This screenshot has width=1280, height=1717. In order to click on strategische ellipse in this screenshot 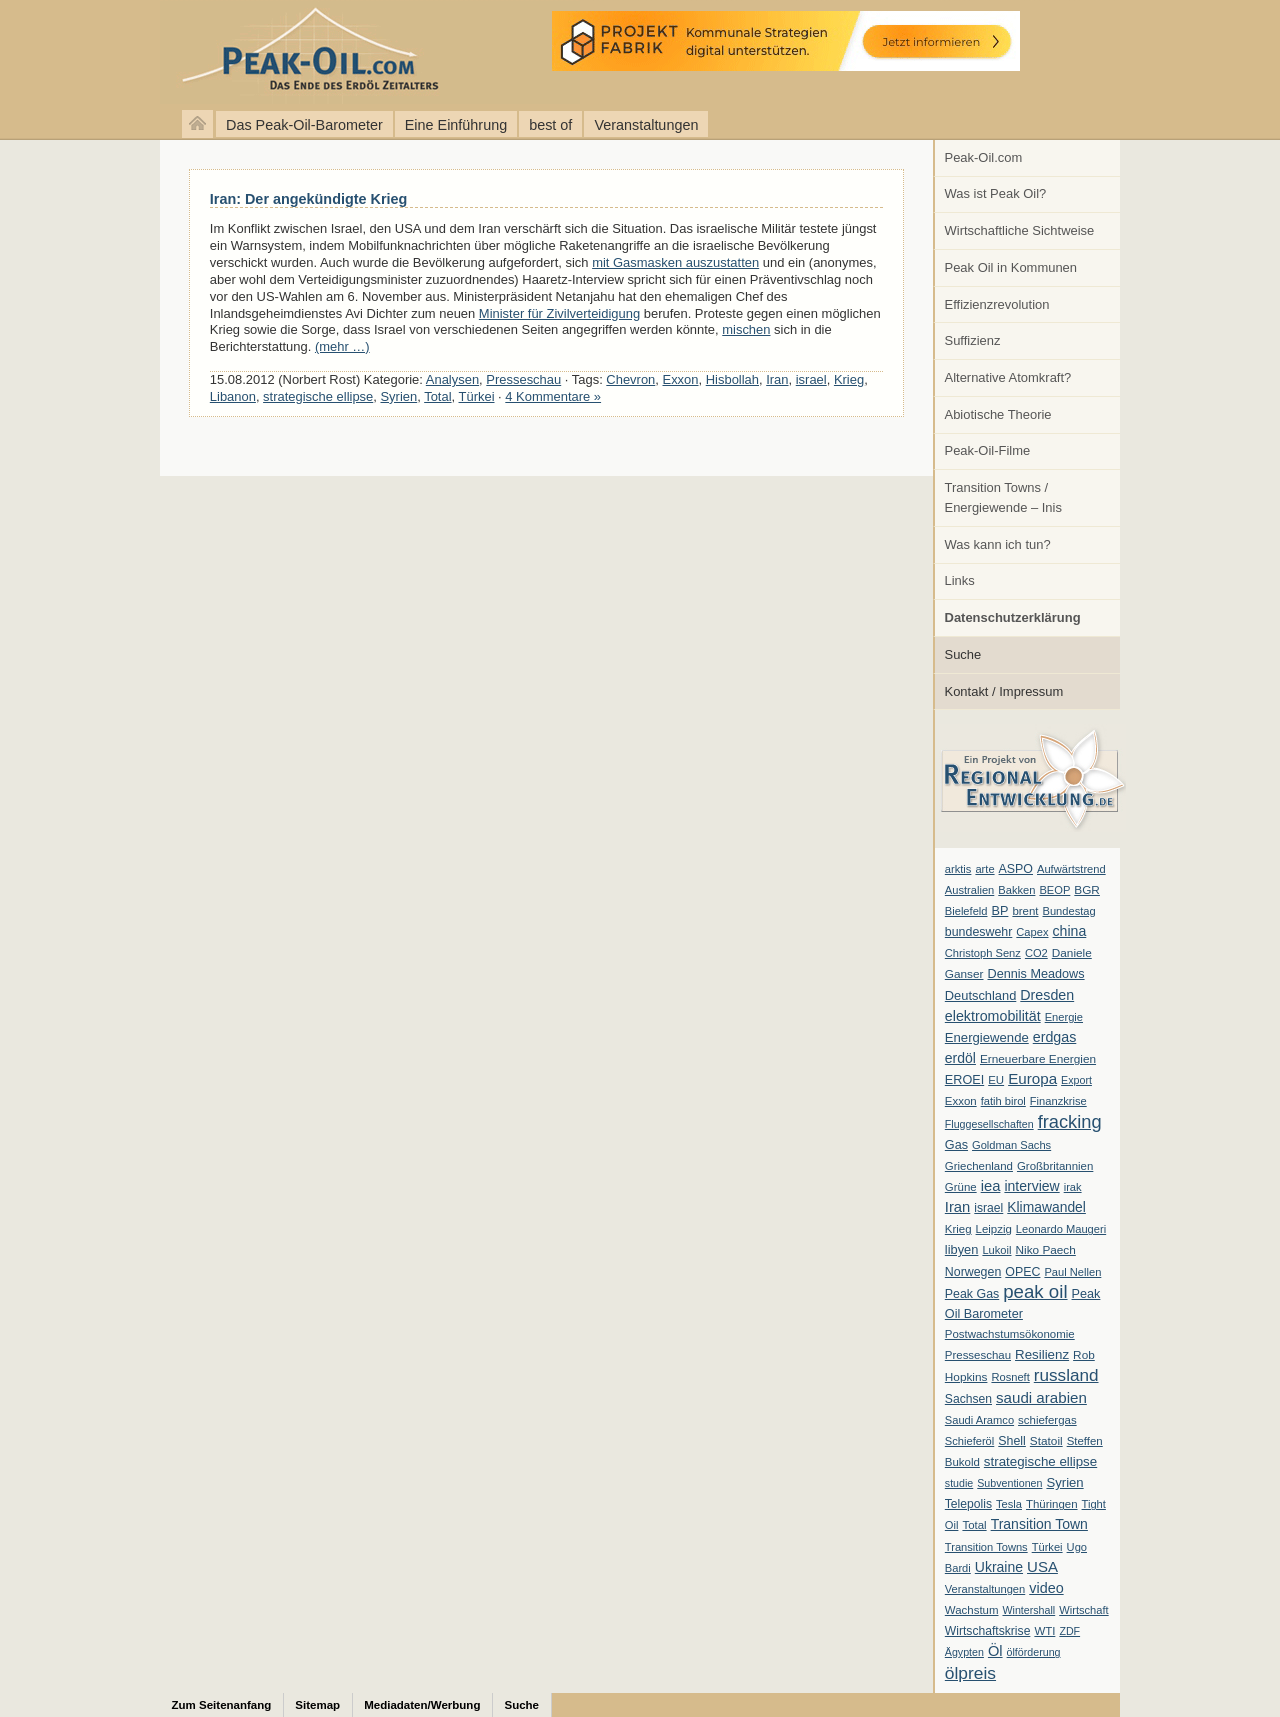, I will do `click(318, 396)`.